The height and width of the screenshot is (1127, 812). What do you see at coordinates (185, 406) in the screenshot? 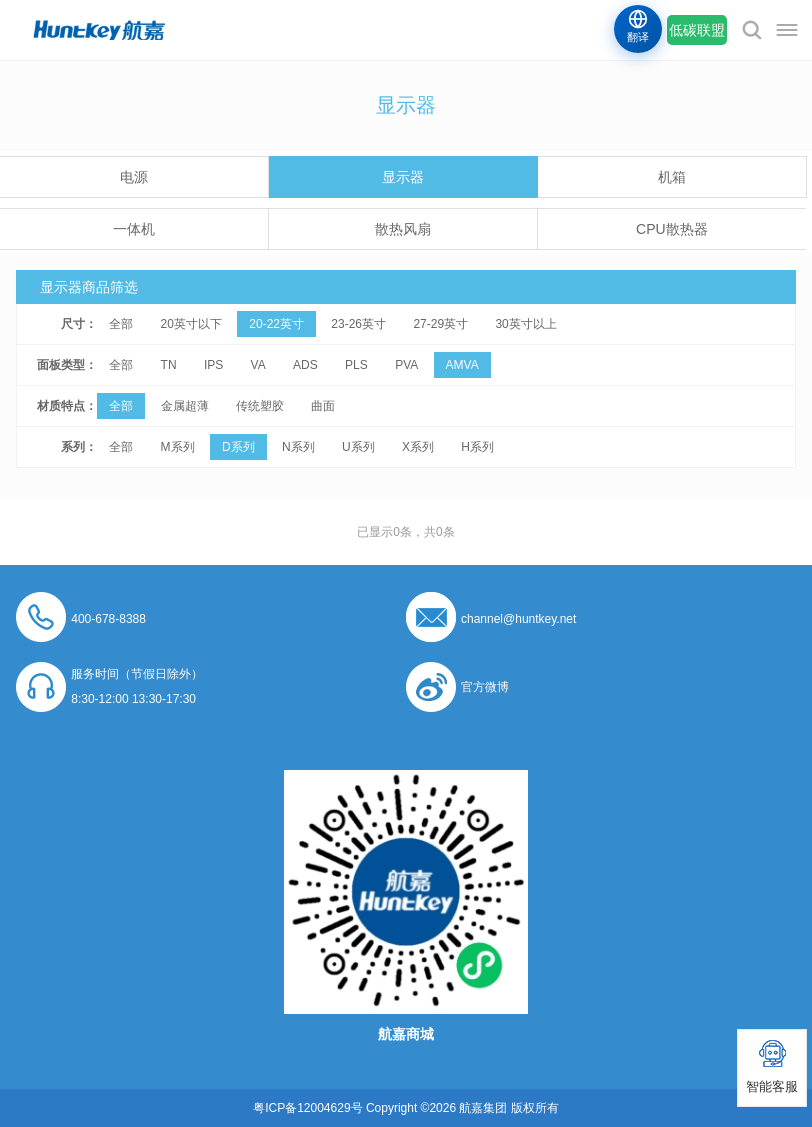
I see `金属超薄` at bounding box center [185, 406].